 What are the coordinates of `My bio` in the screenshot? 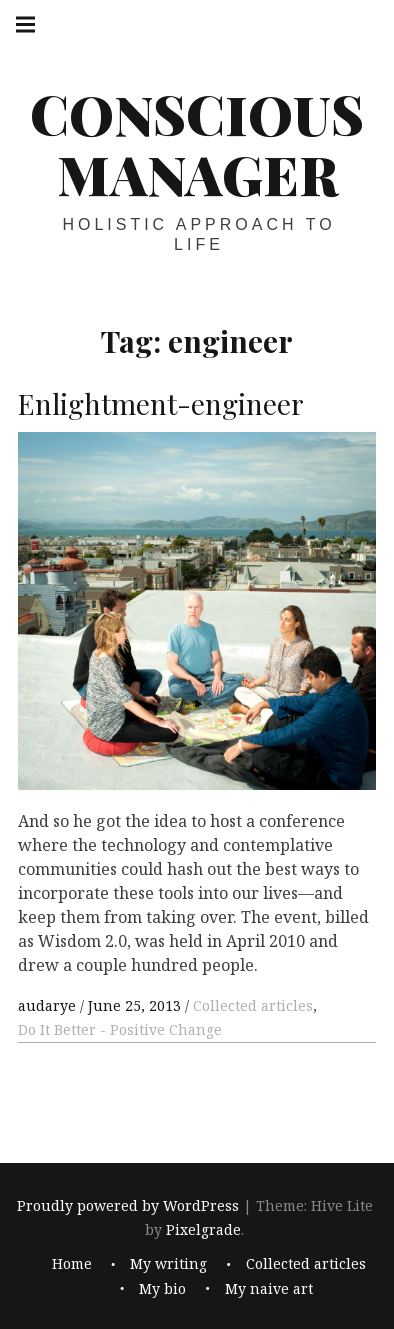 It's located at (162, 1287).